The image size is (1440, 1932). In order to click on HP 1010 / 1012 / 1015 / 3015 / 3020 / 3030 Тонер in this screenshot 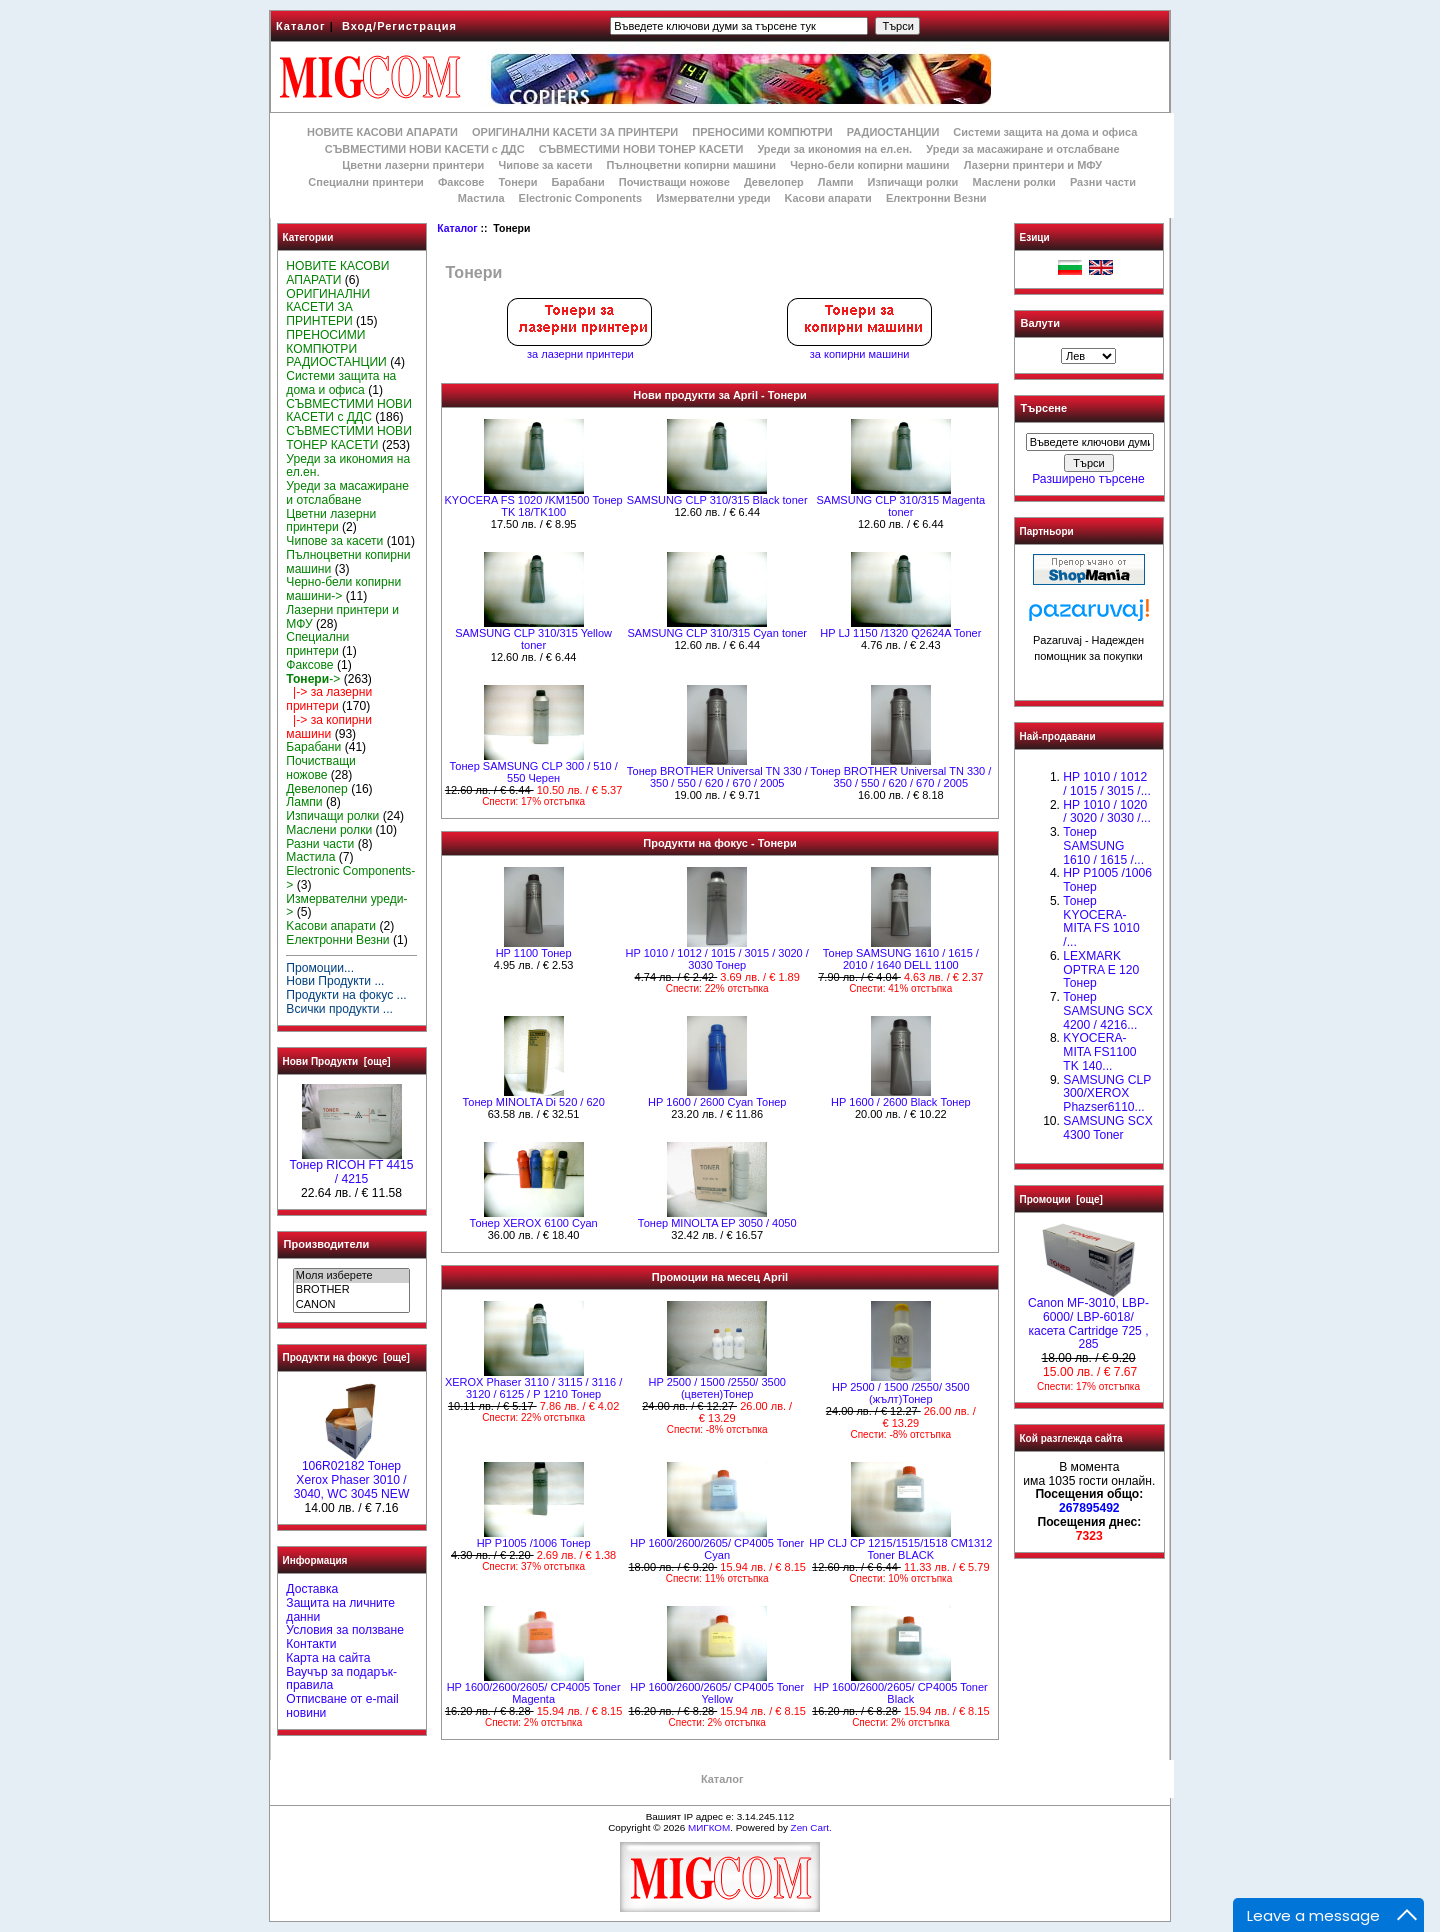, I will do `click(717, 959)`.